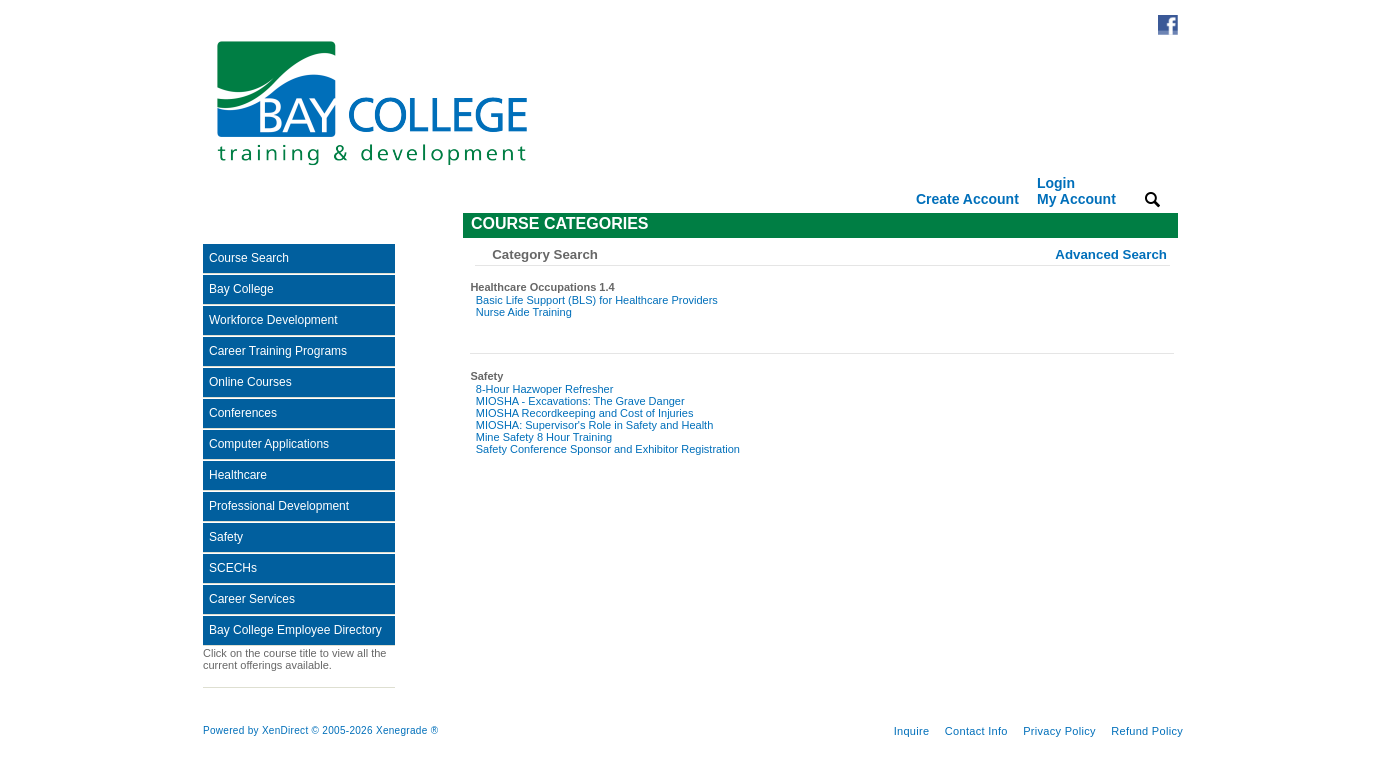  What do you see at coordinates (273, 320) in the screenshot?
I see `Workforce Development` at bounding box center [273, 320].